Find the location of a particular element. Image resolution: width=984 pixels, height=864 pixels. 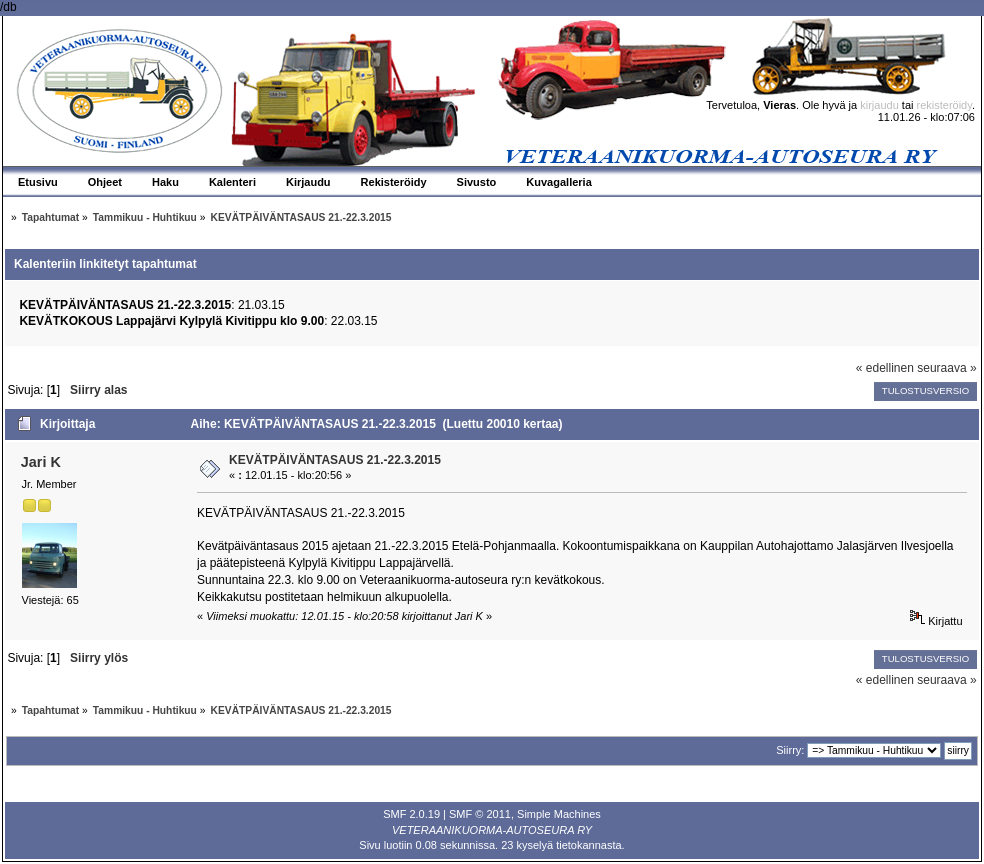

KEVÄTPÄIVÄNTASAUS 21.-22.3.2015 is located at coordinates (335, 460).